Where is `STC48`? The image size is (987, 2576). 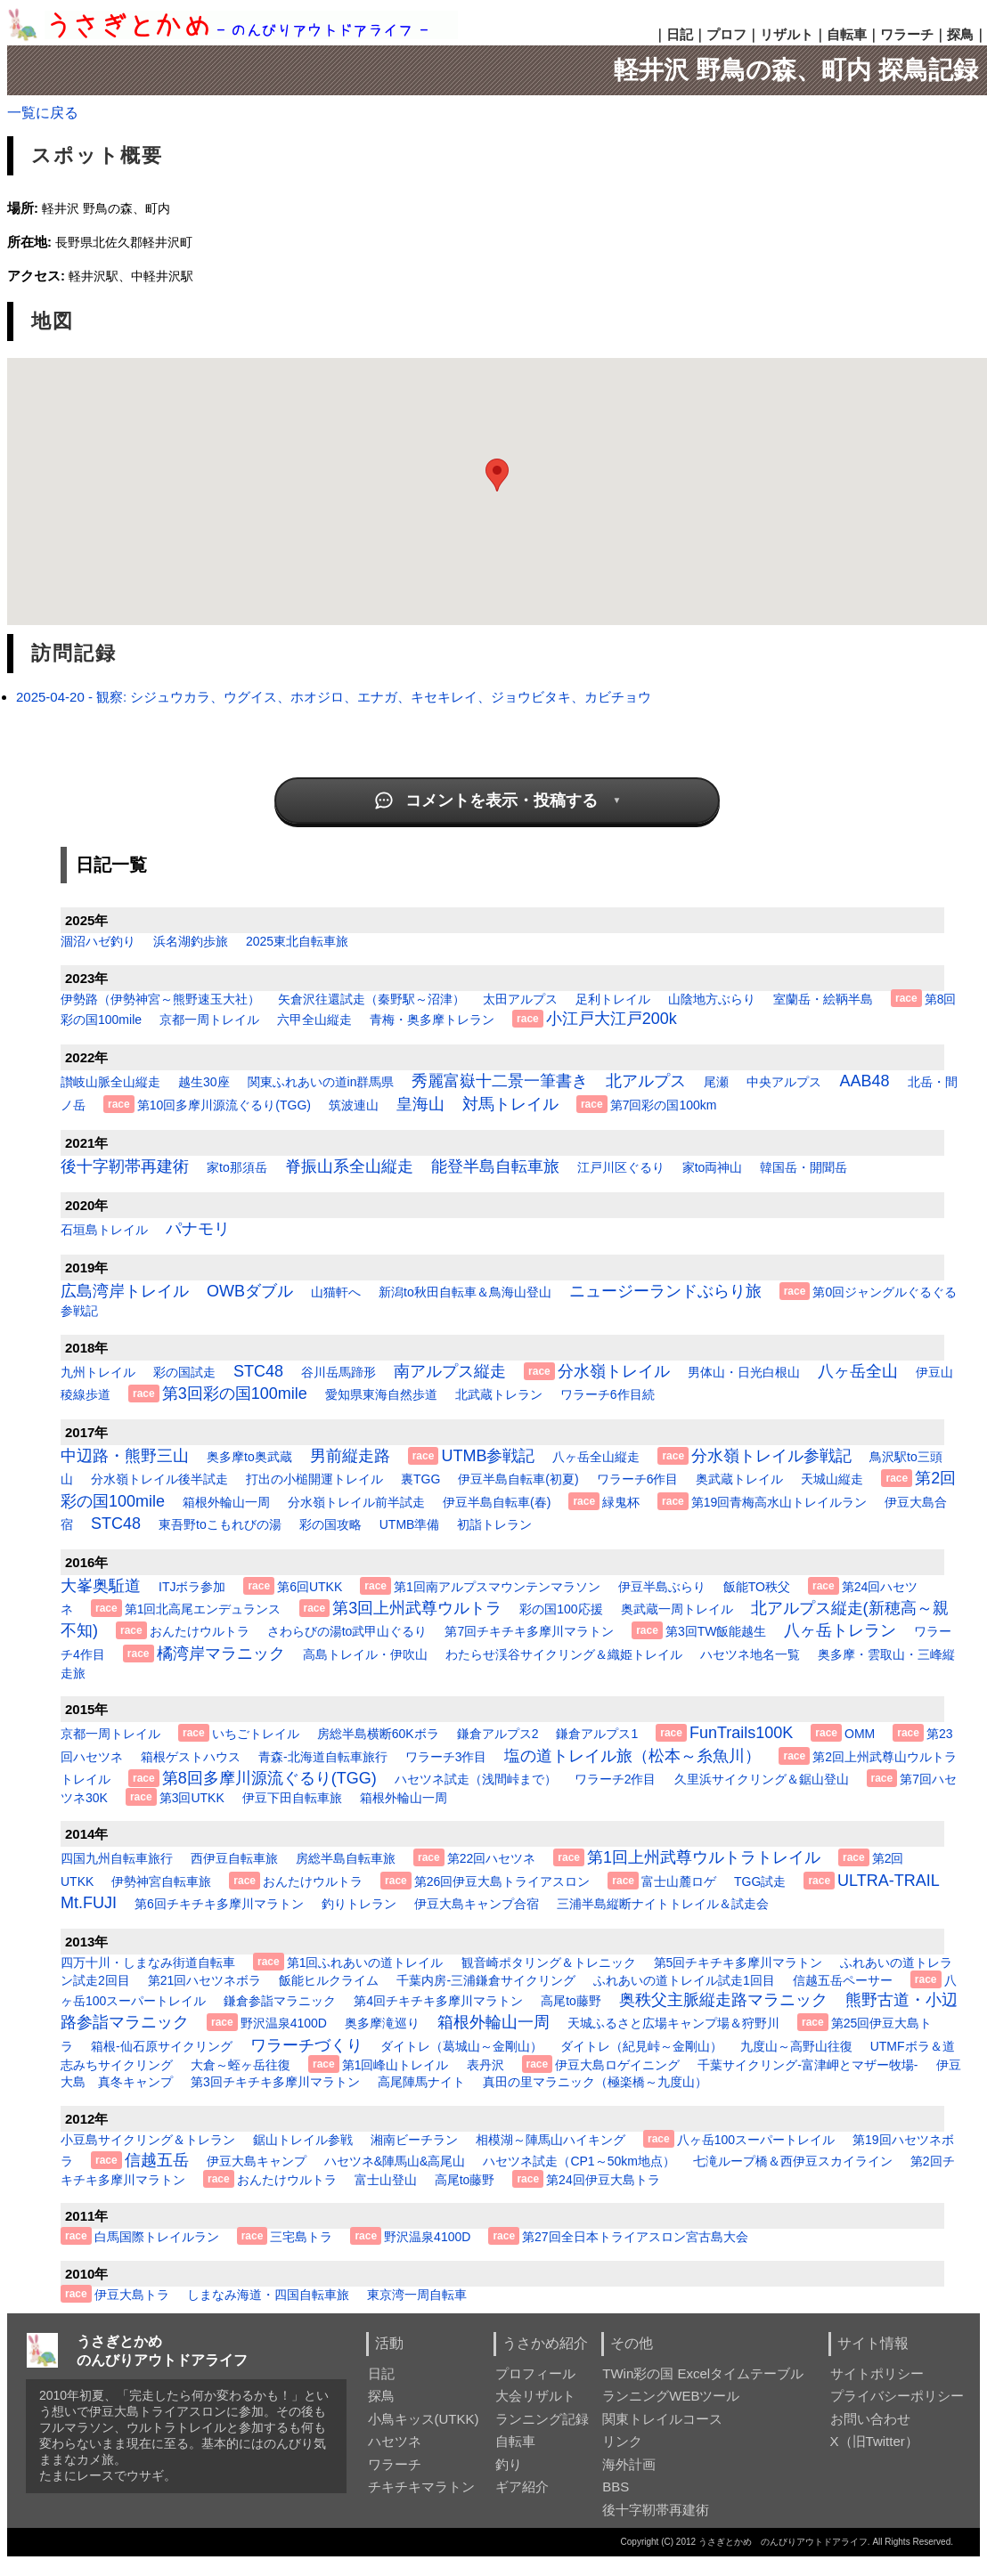
STC48 is located at coordinates (258, 1371).